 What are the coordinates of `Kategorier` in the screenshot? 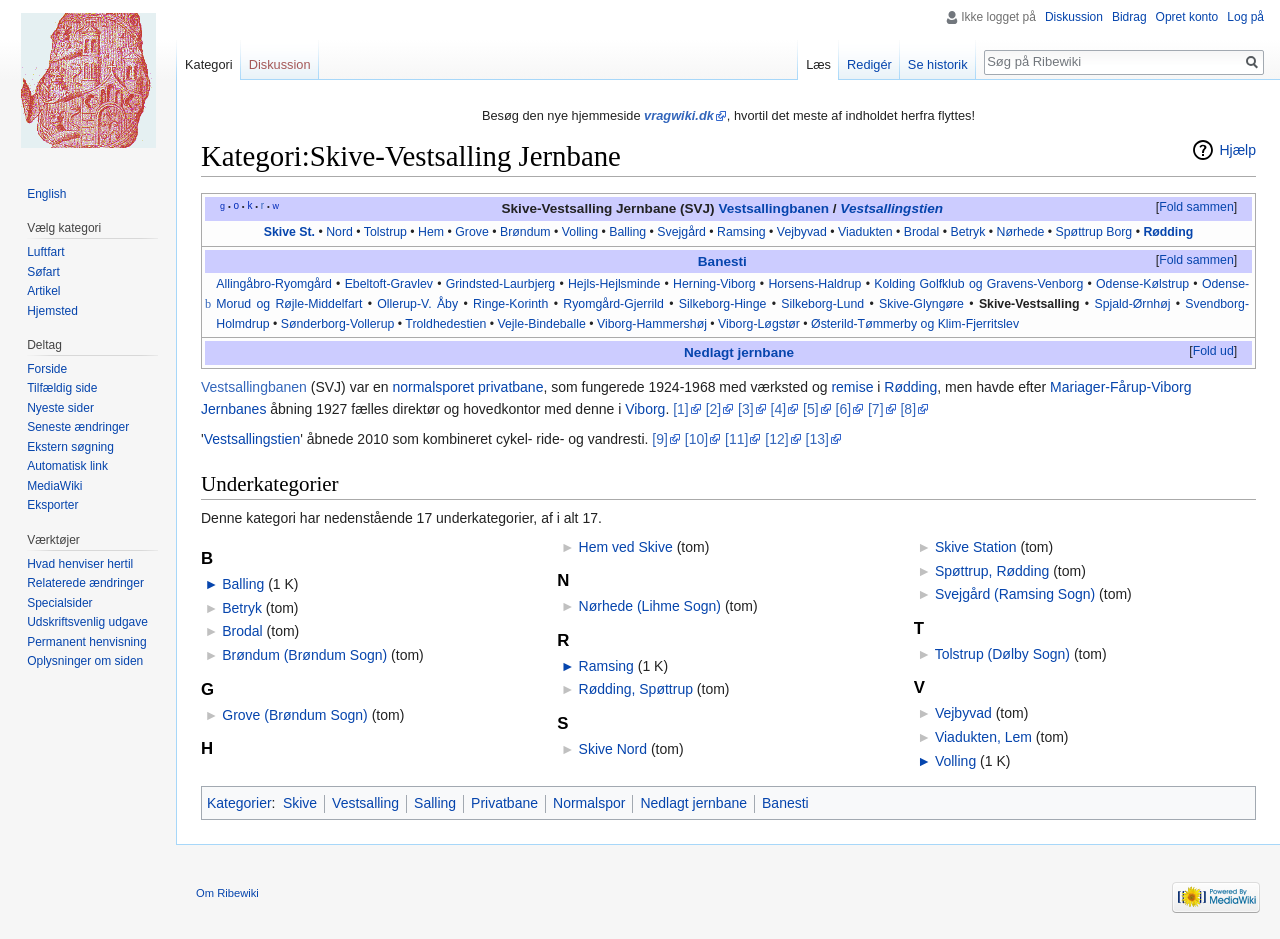 It's located at (239, 803).